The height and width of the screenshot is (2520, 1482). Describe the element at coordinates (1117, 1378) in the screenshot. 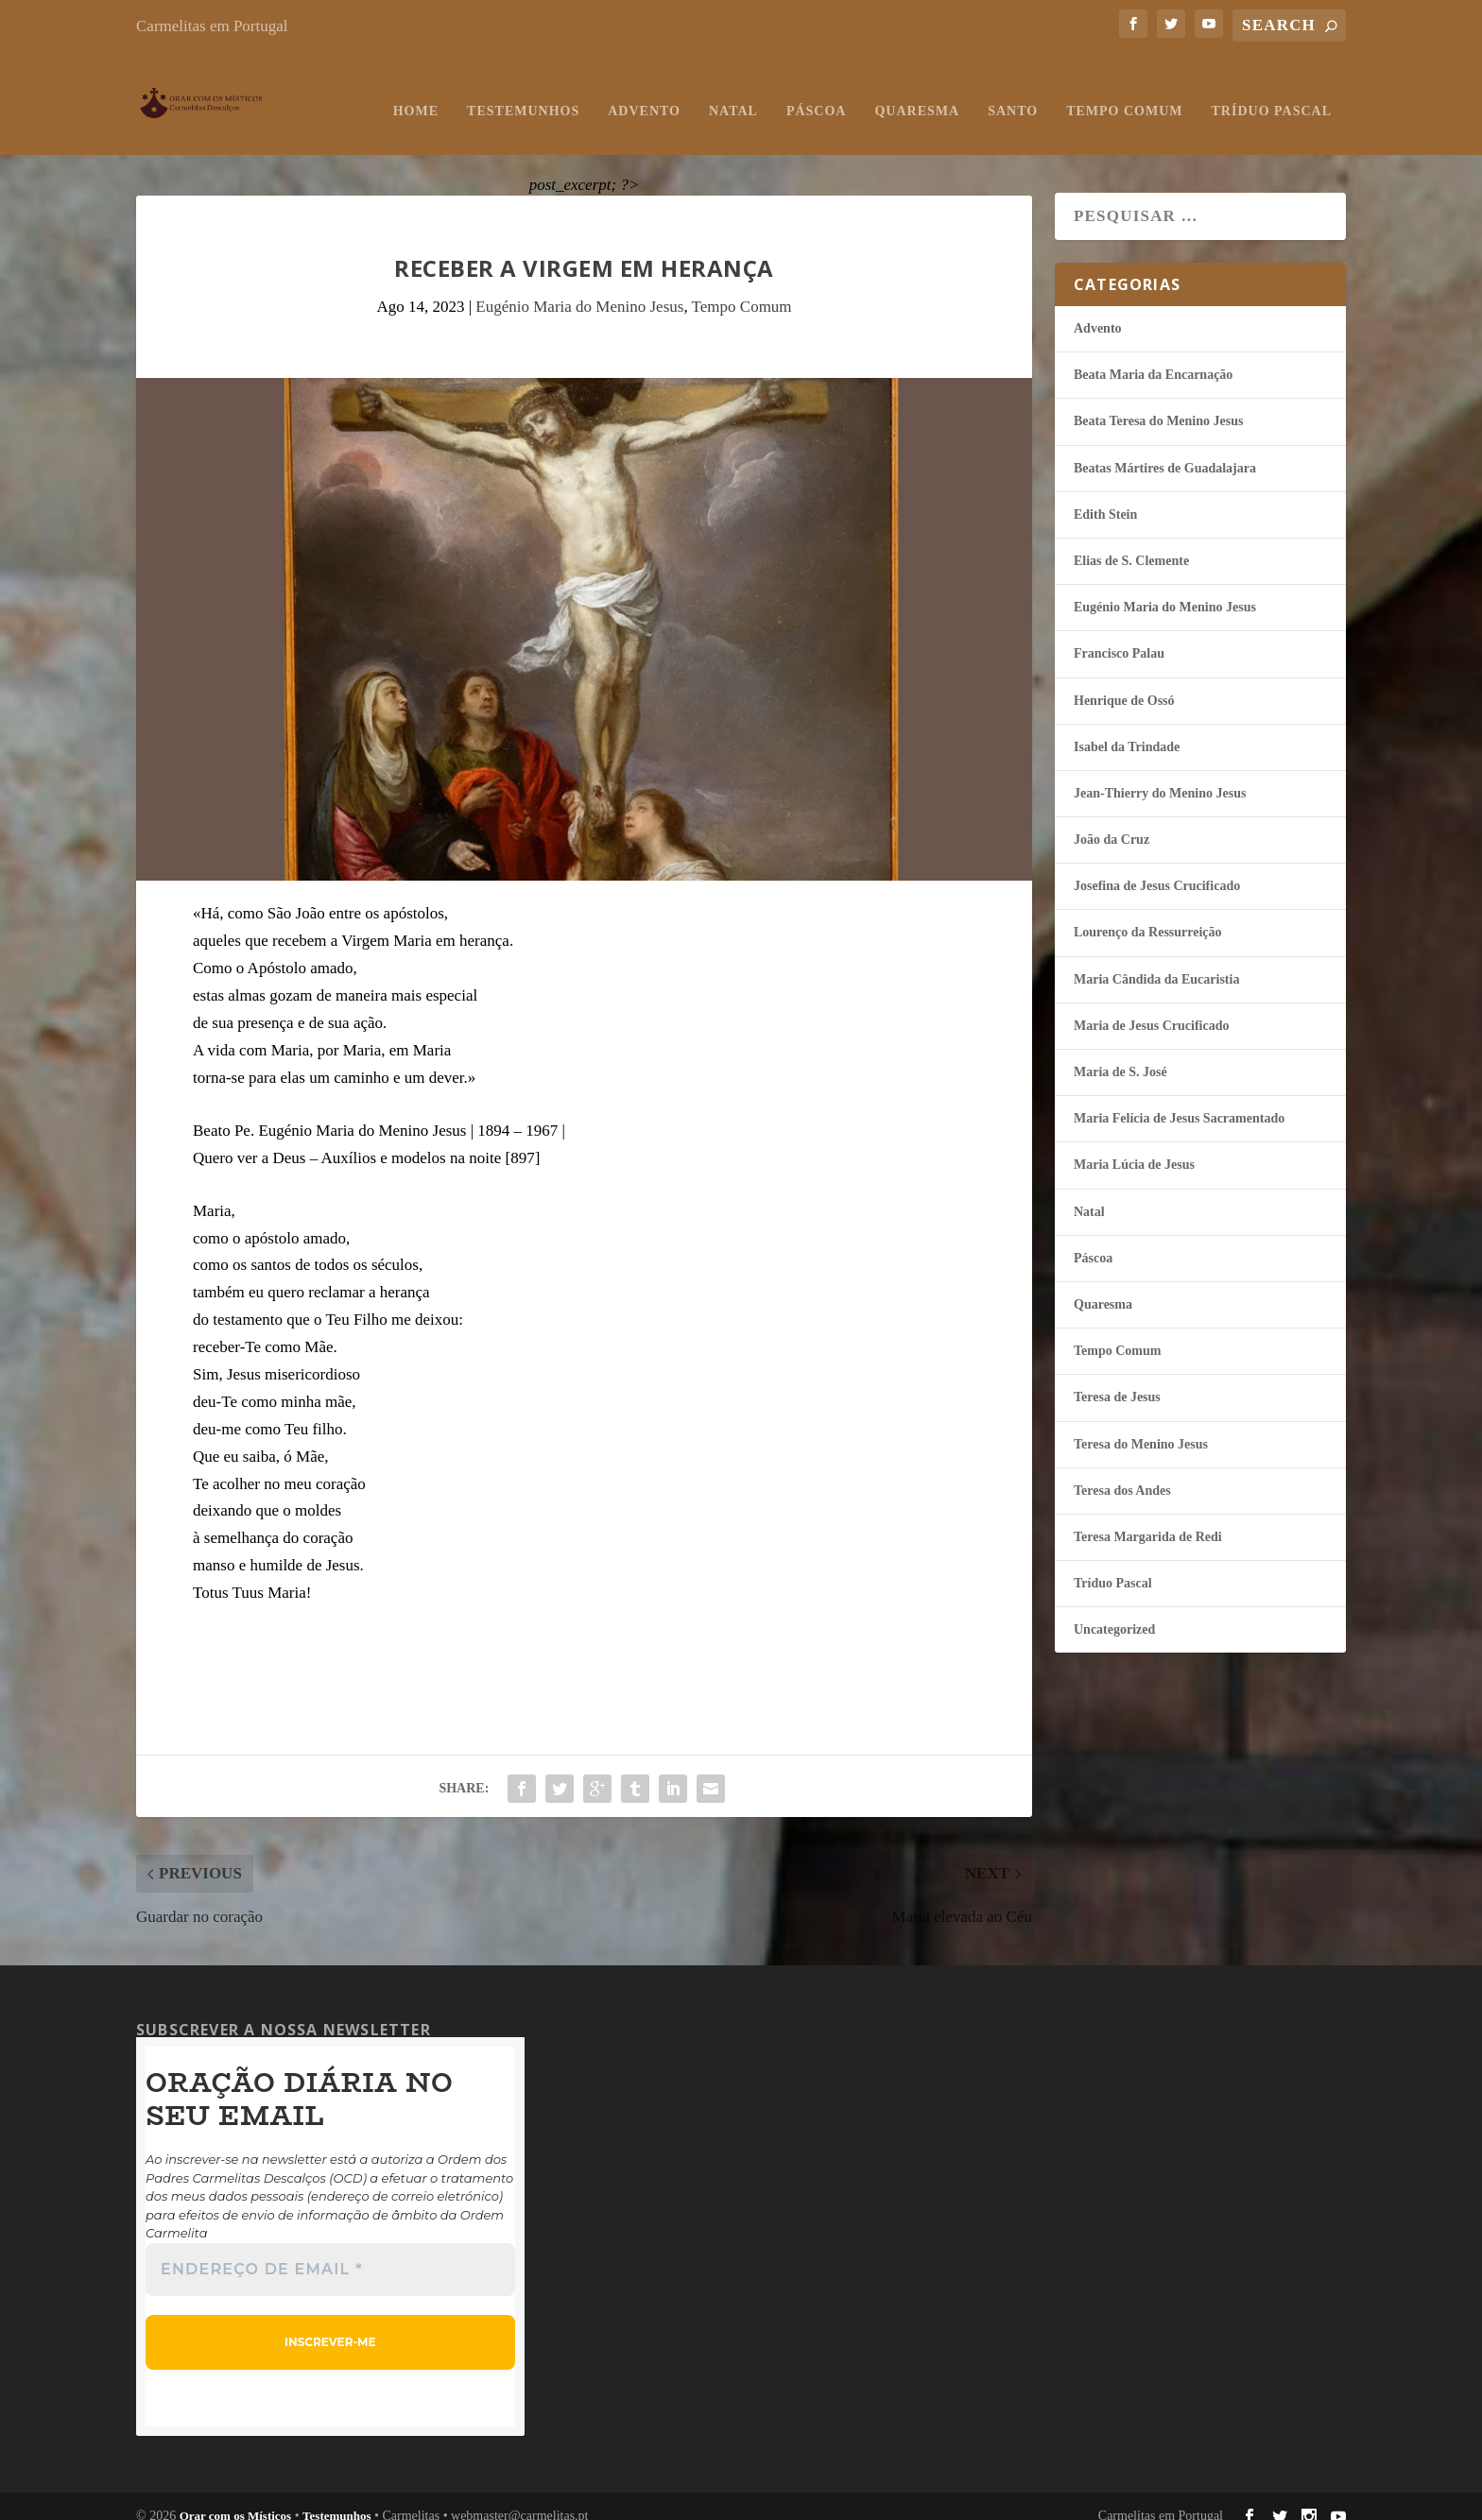

I see `Teresa de Jesus` at that location.